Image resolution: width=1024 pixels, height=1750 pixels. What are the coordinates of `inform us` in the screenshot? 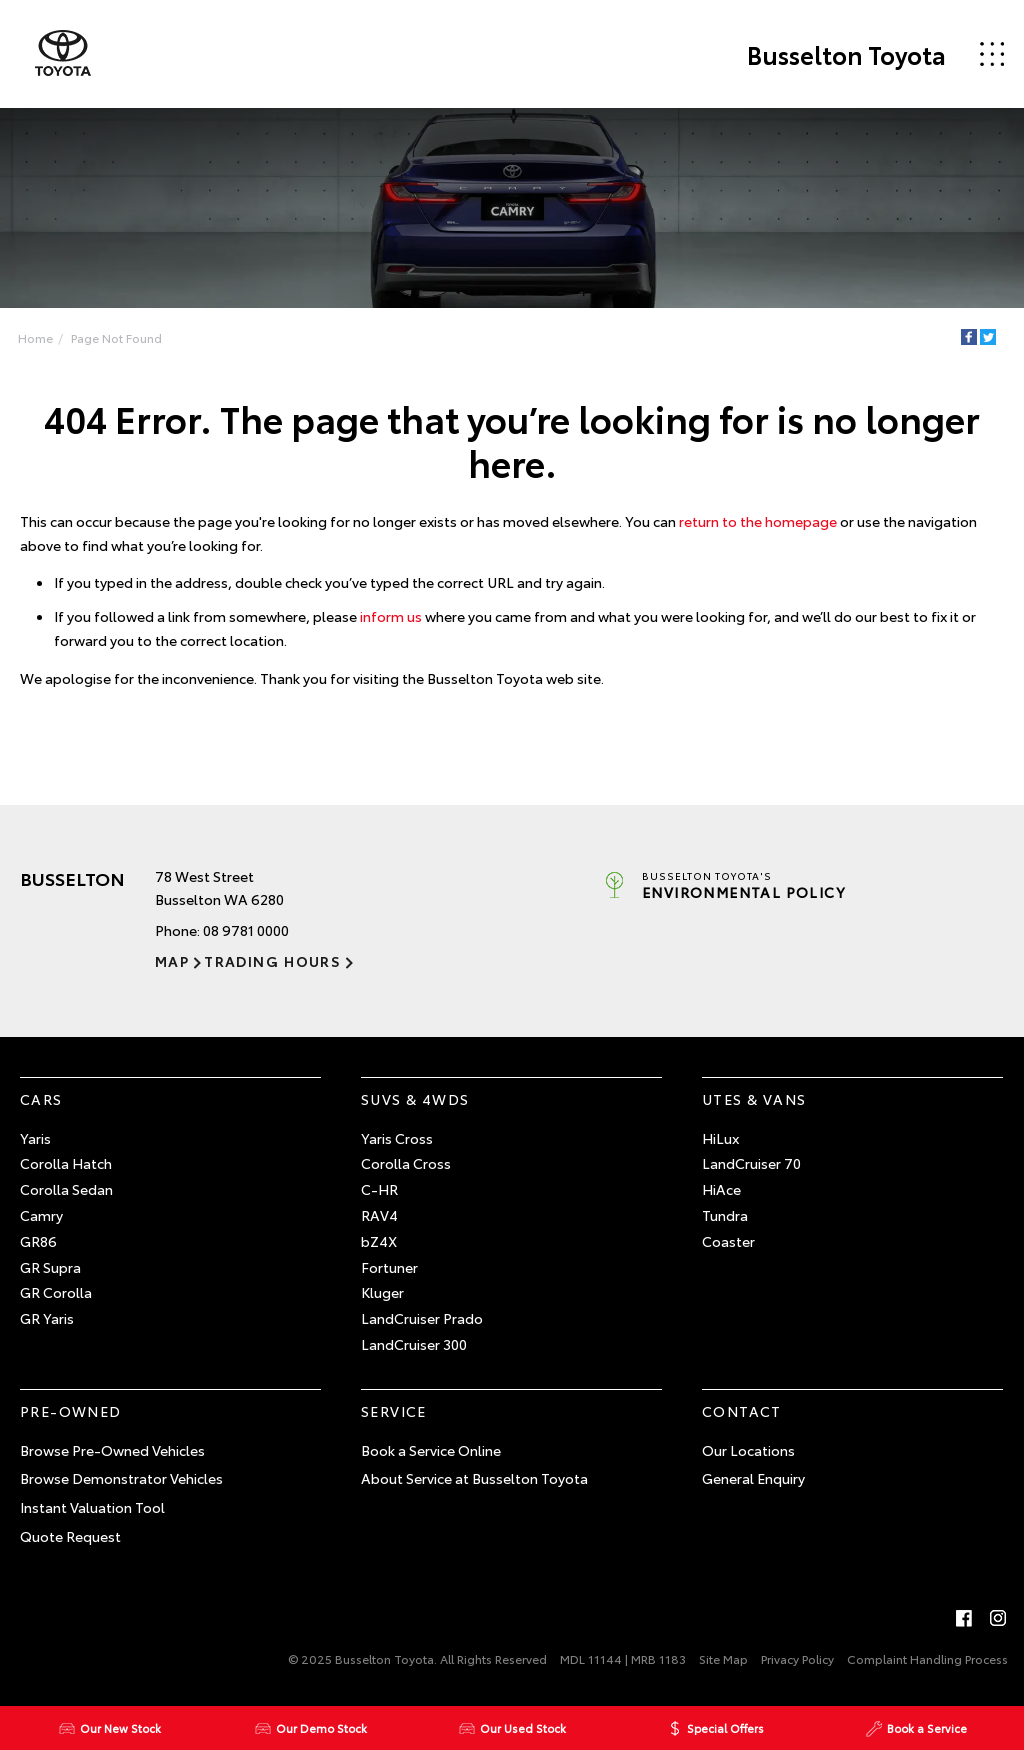 It's located at (391, 616).